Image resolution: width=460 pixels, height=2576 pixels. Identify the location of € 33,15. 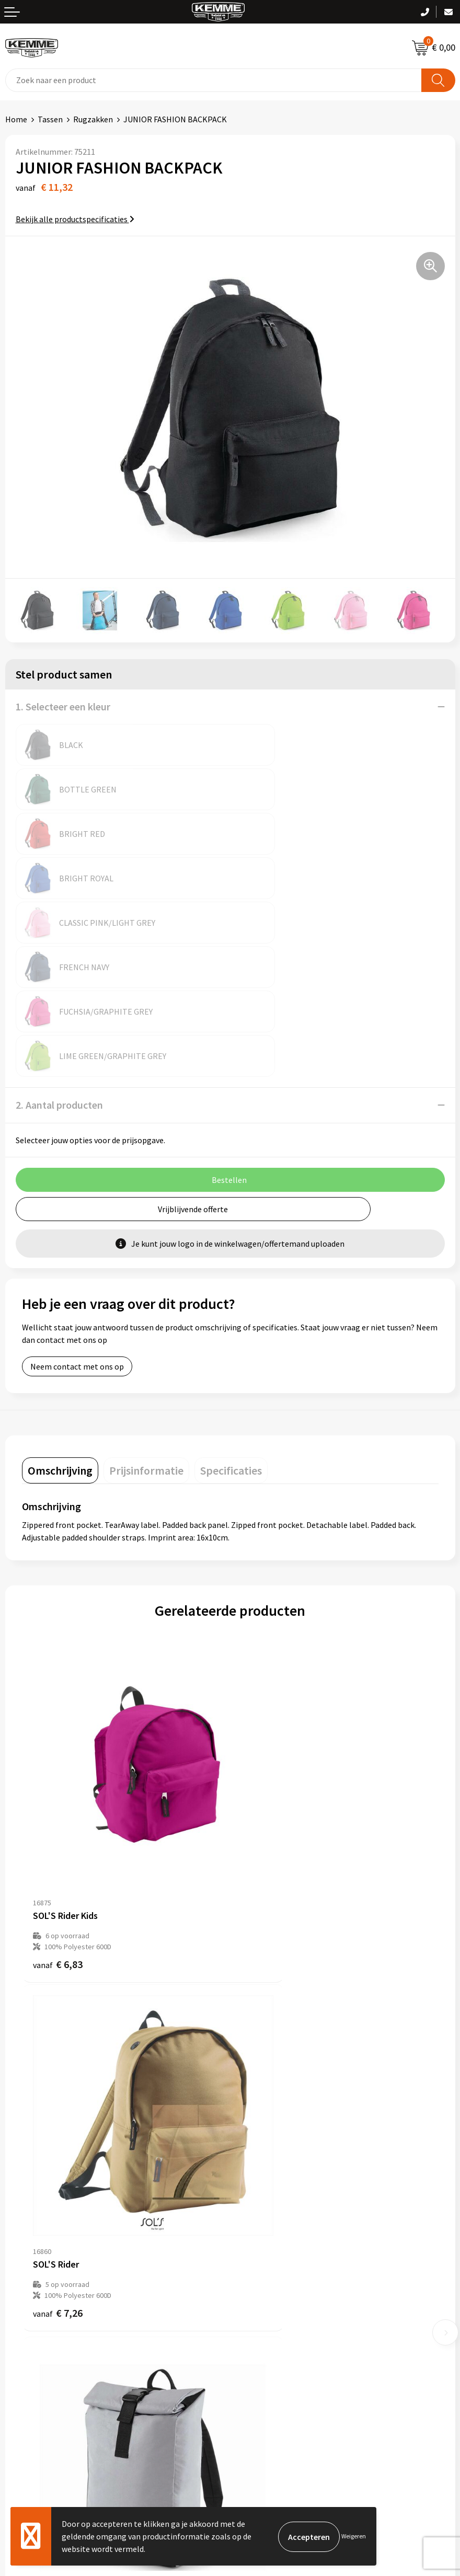
(268, 2030).